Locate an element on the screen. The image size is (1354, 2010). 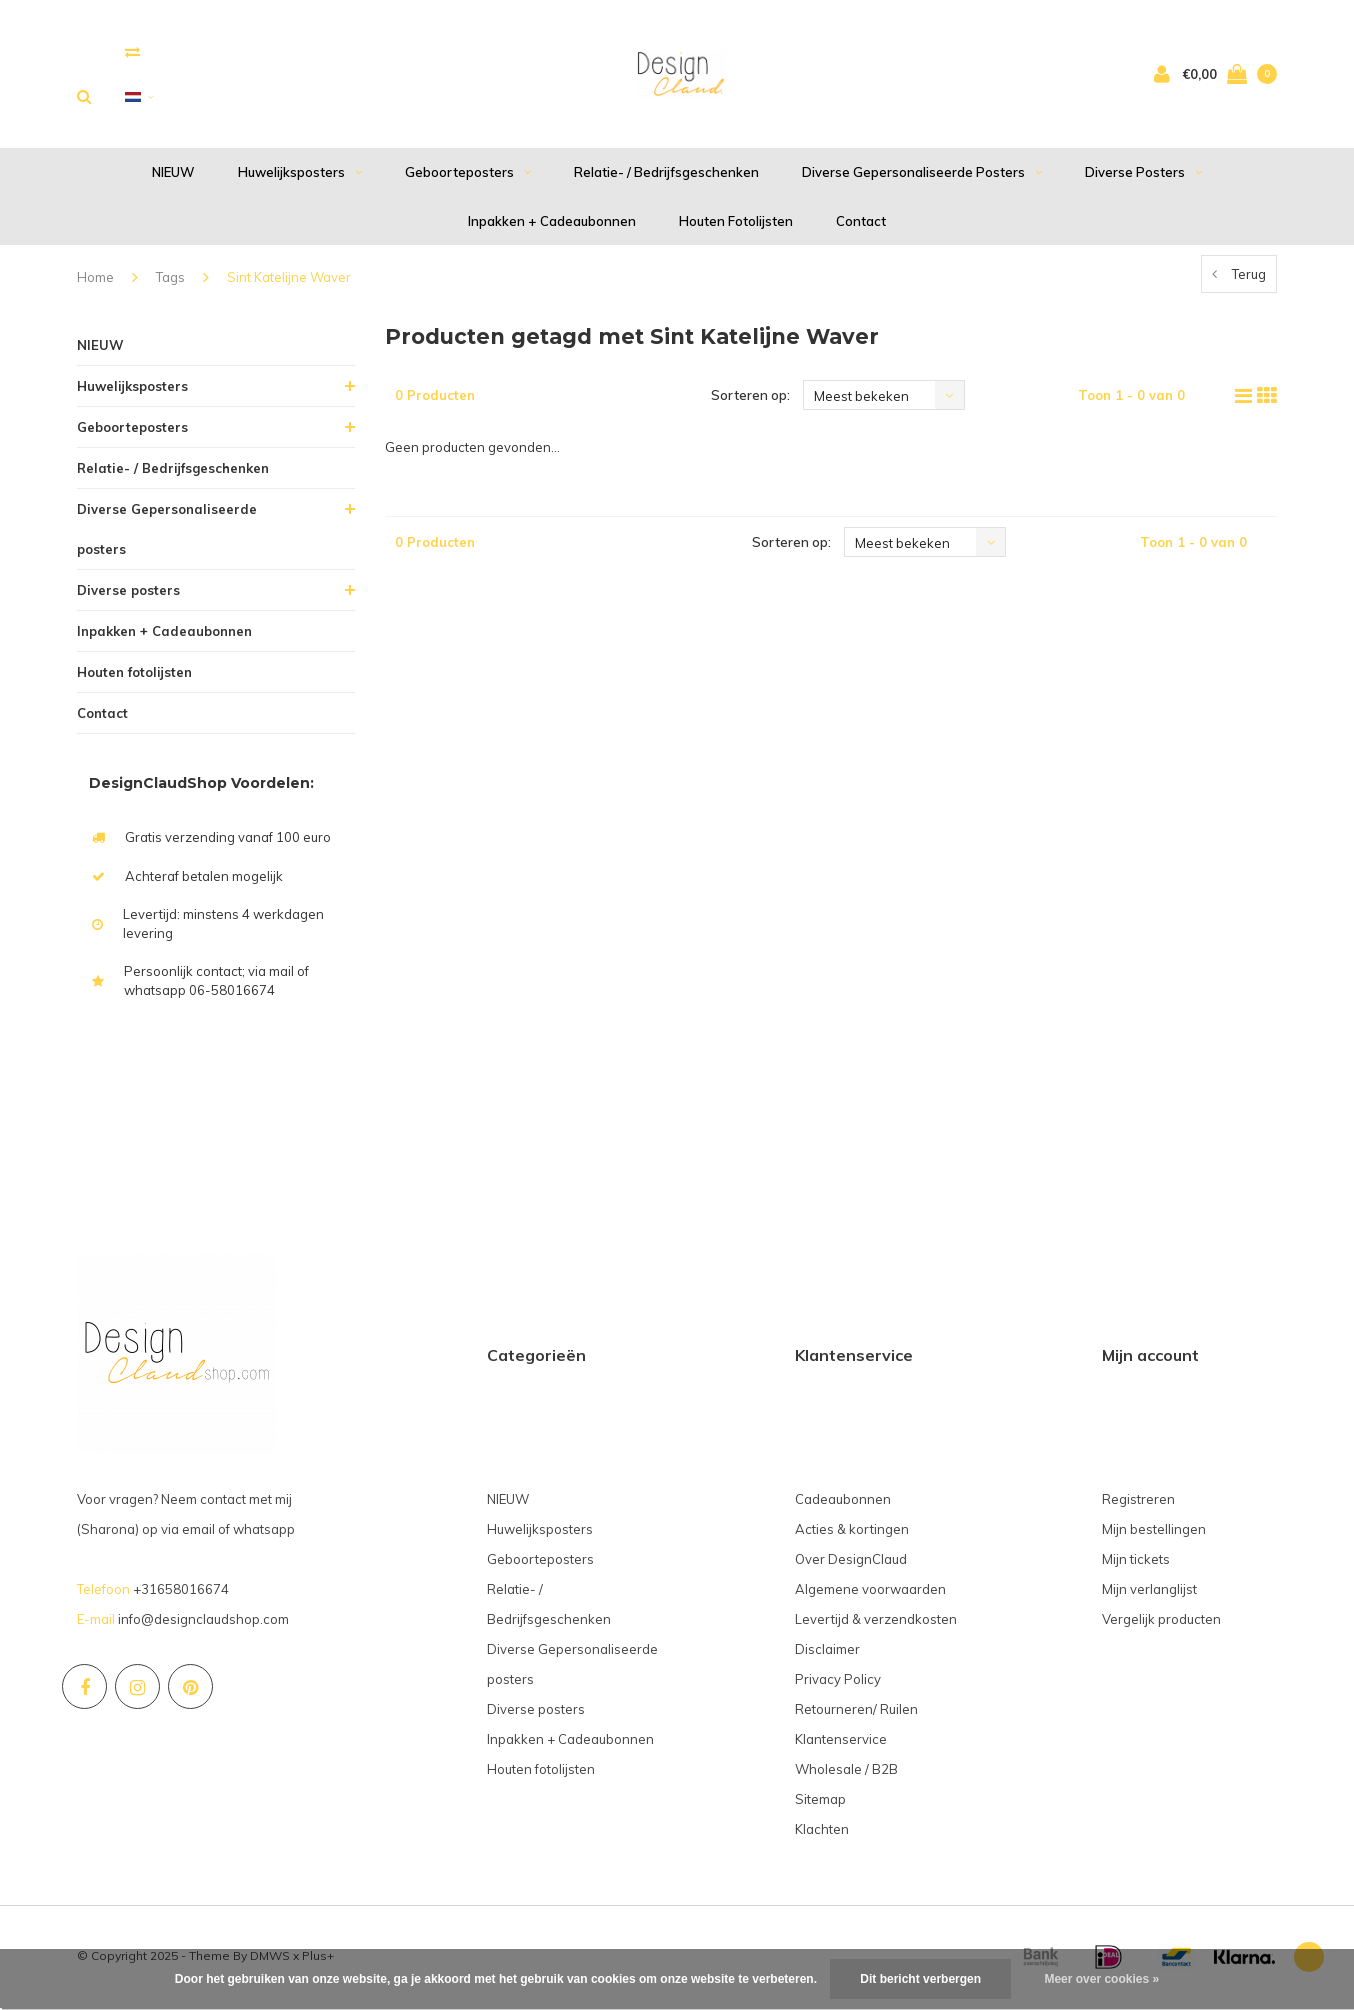
NIEUW is located at coordinates (173, 175).